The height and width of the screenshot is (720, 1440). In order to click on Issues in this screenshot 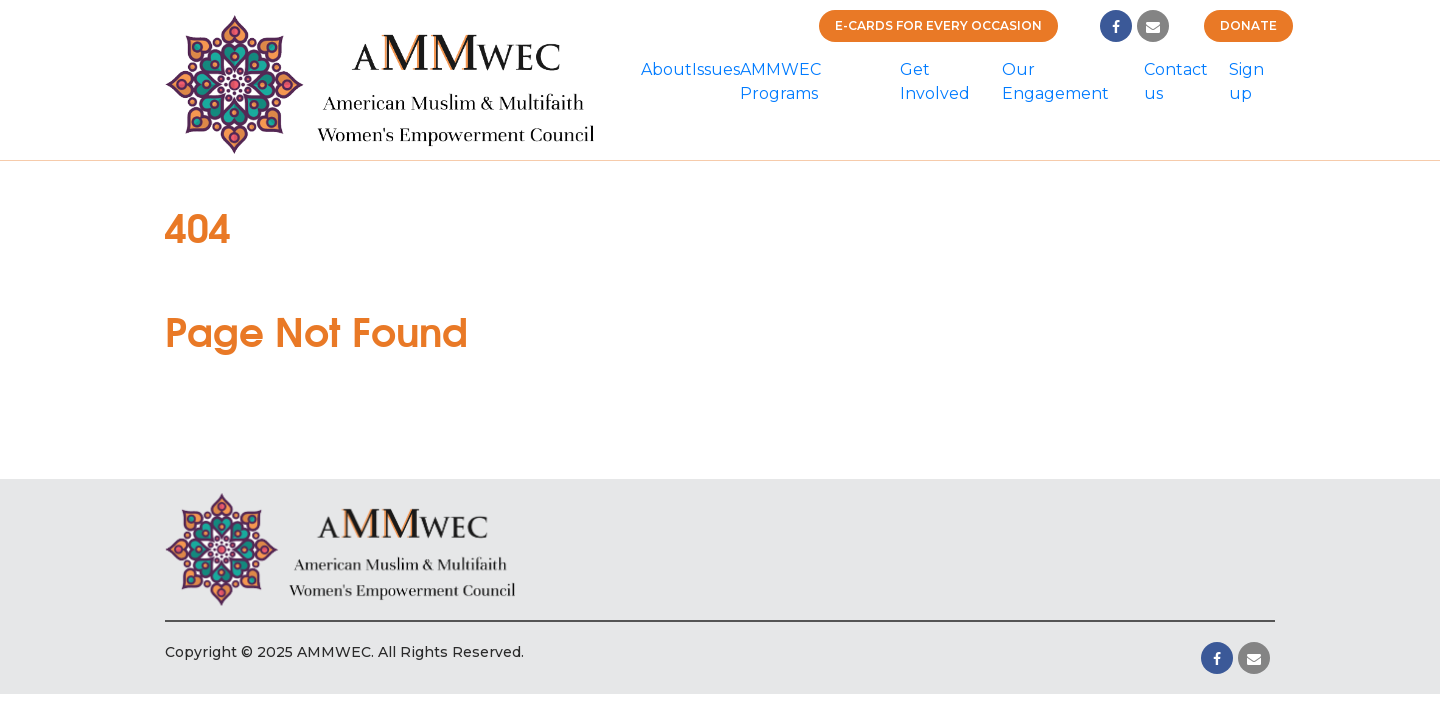, I will do `click(716, 69)`.